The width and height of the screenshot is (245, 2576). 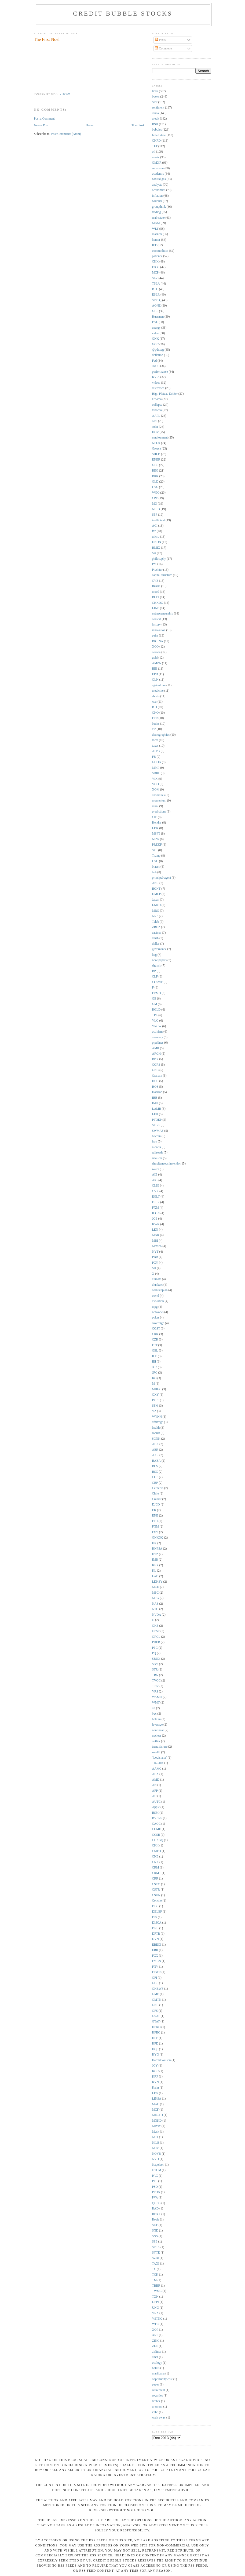 I want to click on hotels, so click(x=156, y=2368).